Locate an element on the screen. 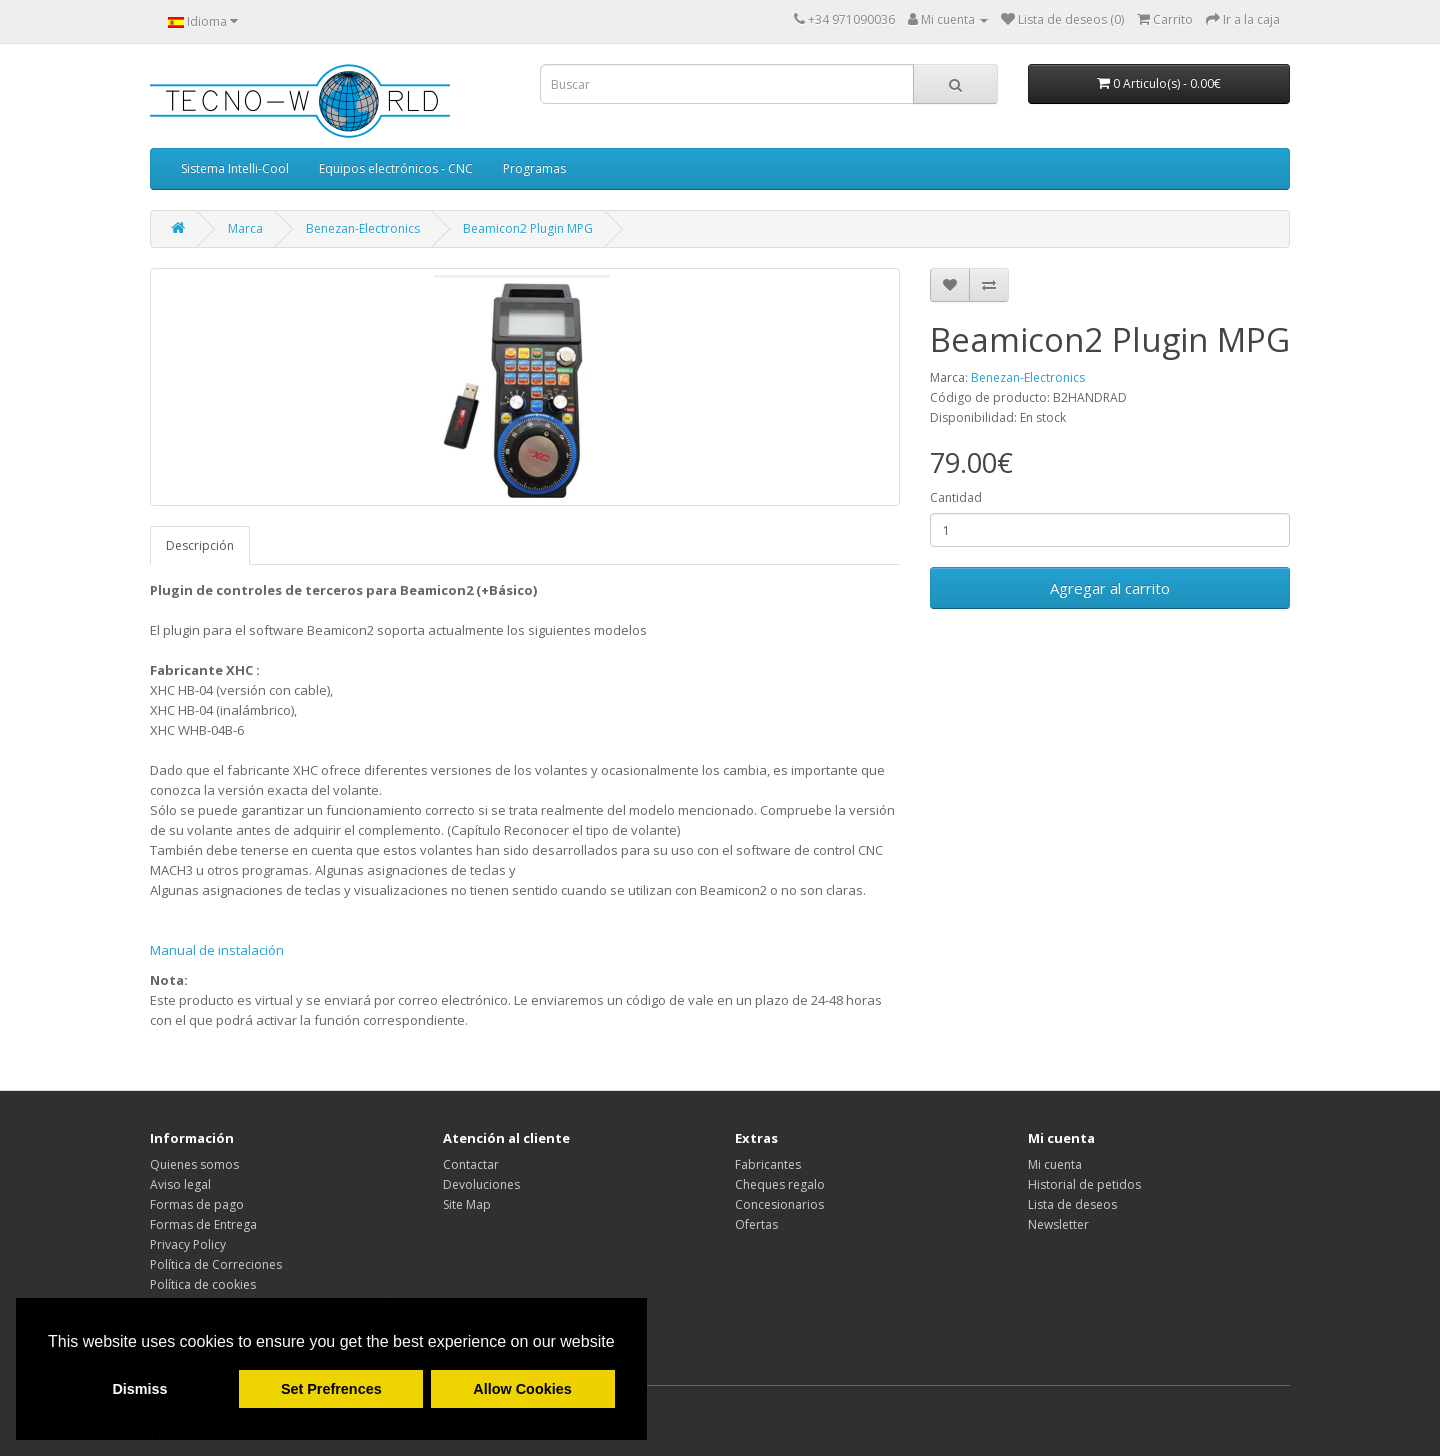 The image size is (1440, 1456). Site Map is located at coordinates (467, 1204).